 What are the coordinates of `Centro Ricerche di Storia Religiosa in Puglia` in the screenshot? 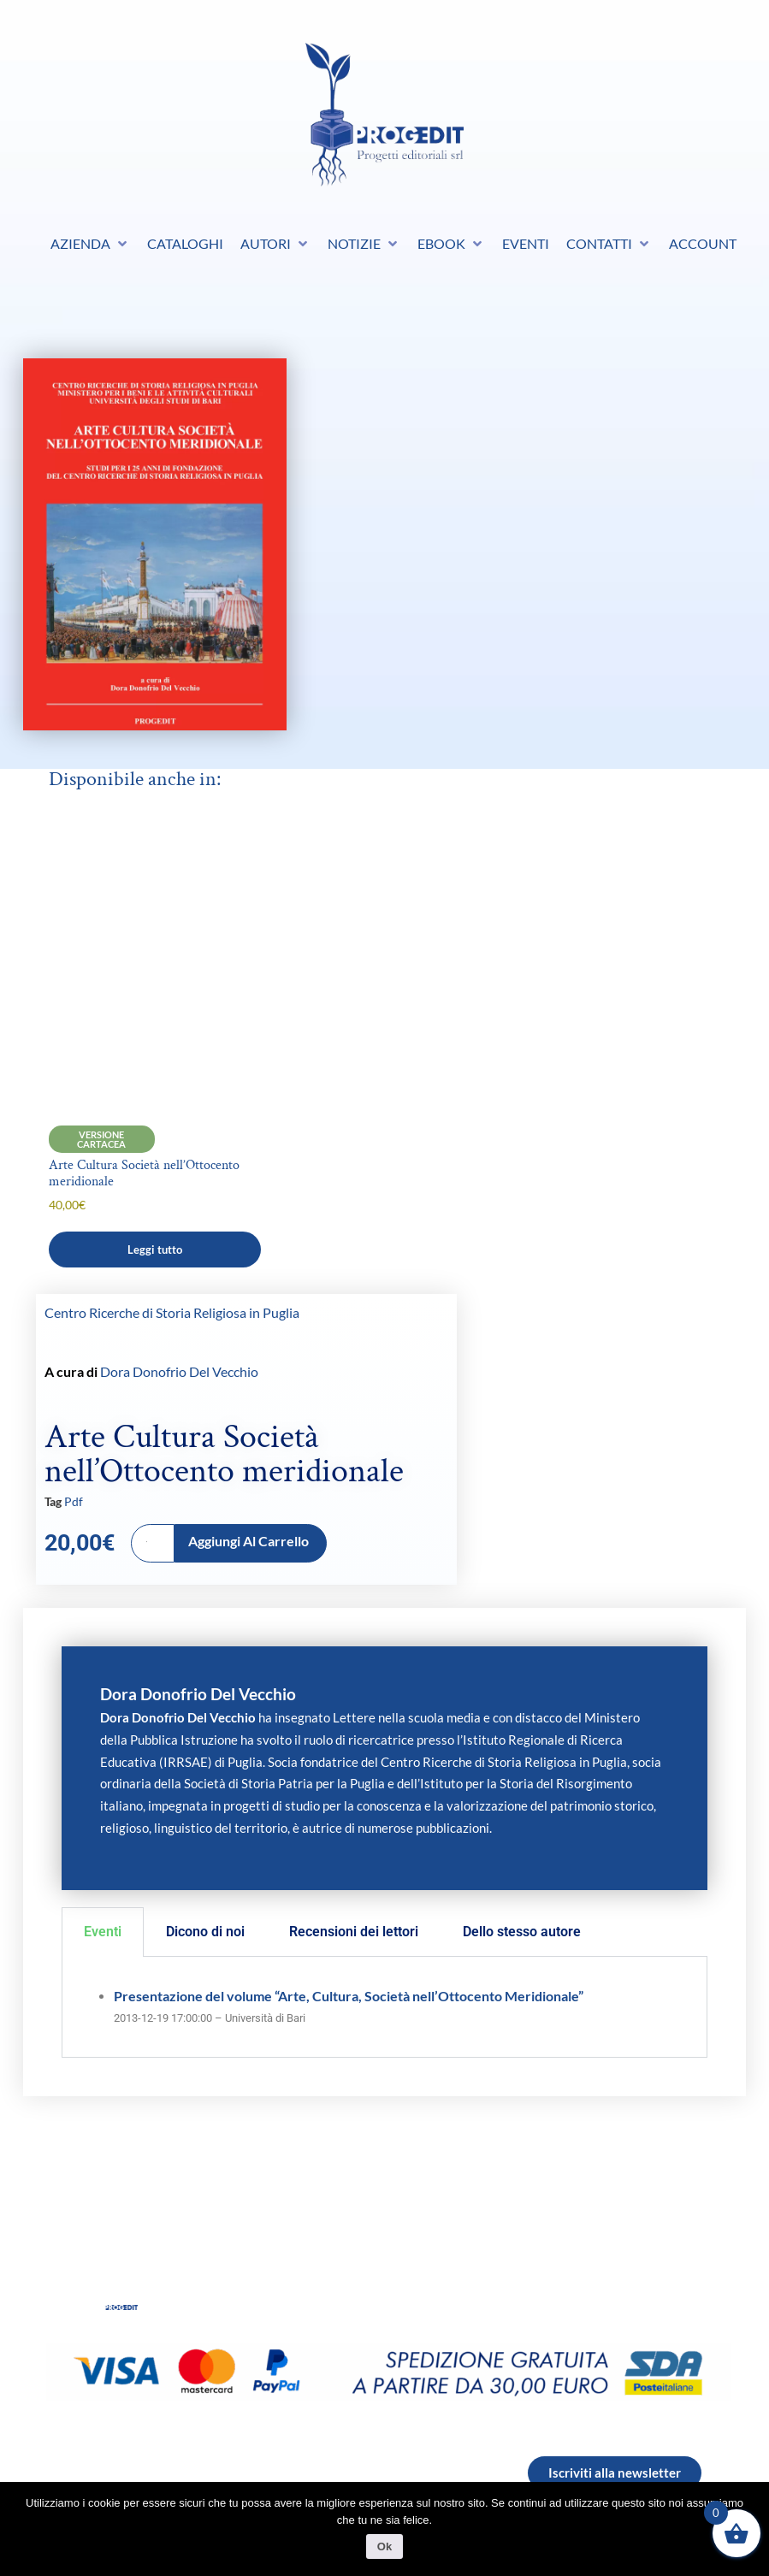 It's located at (171, 1313).